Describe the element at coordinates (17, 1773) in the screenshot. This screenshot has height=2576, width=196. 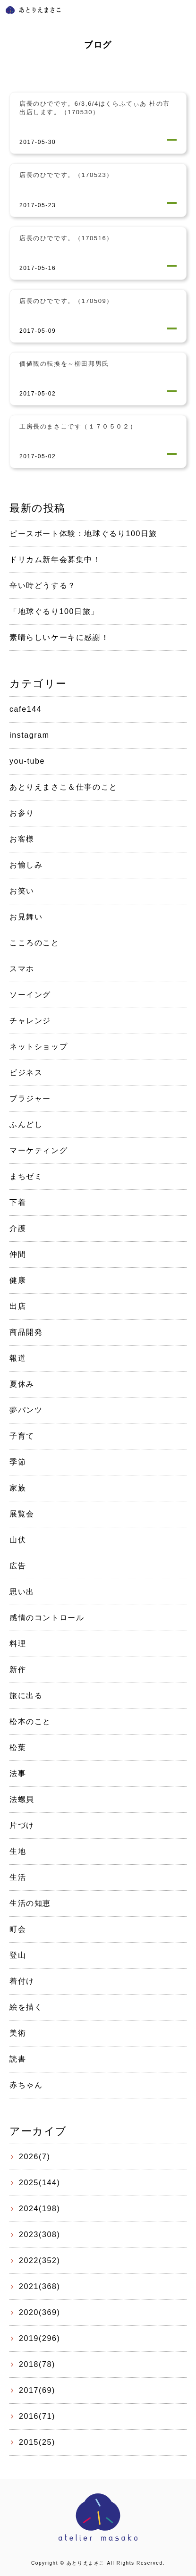
I see `法事` at that location.